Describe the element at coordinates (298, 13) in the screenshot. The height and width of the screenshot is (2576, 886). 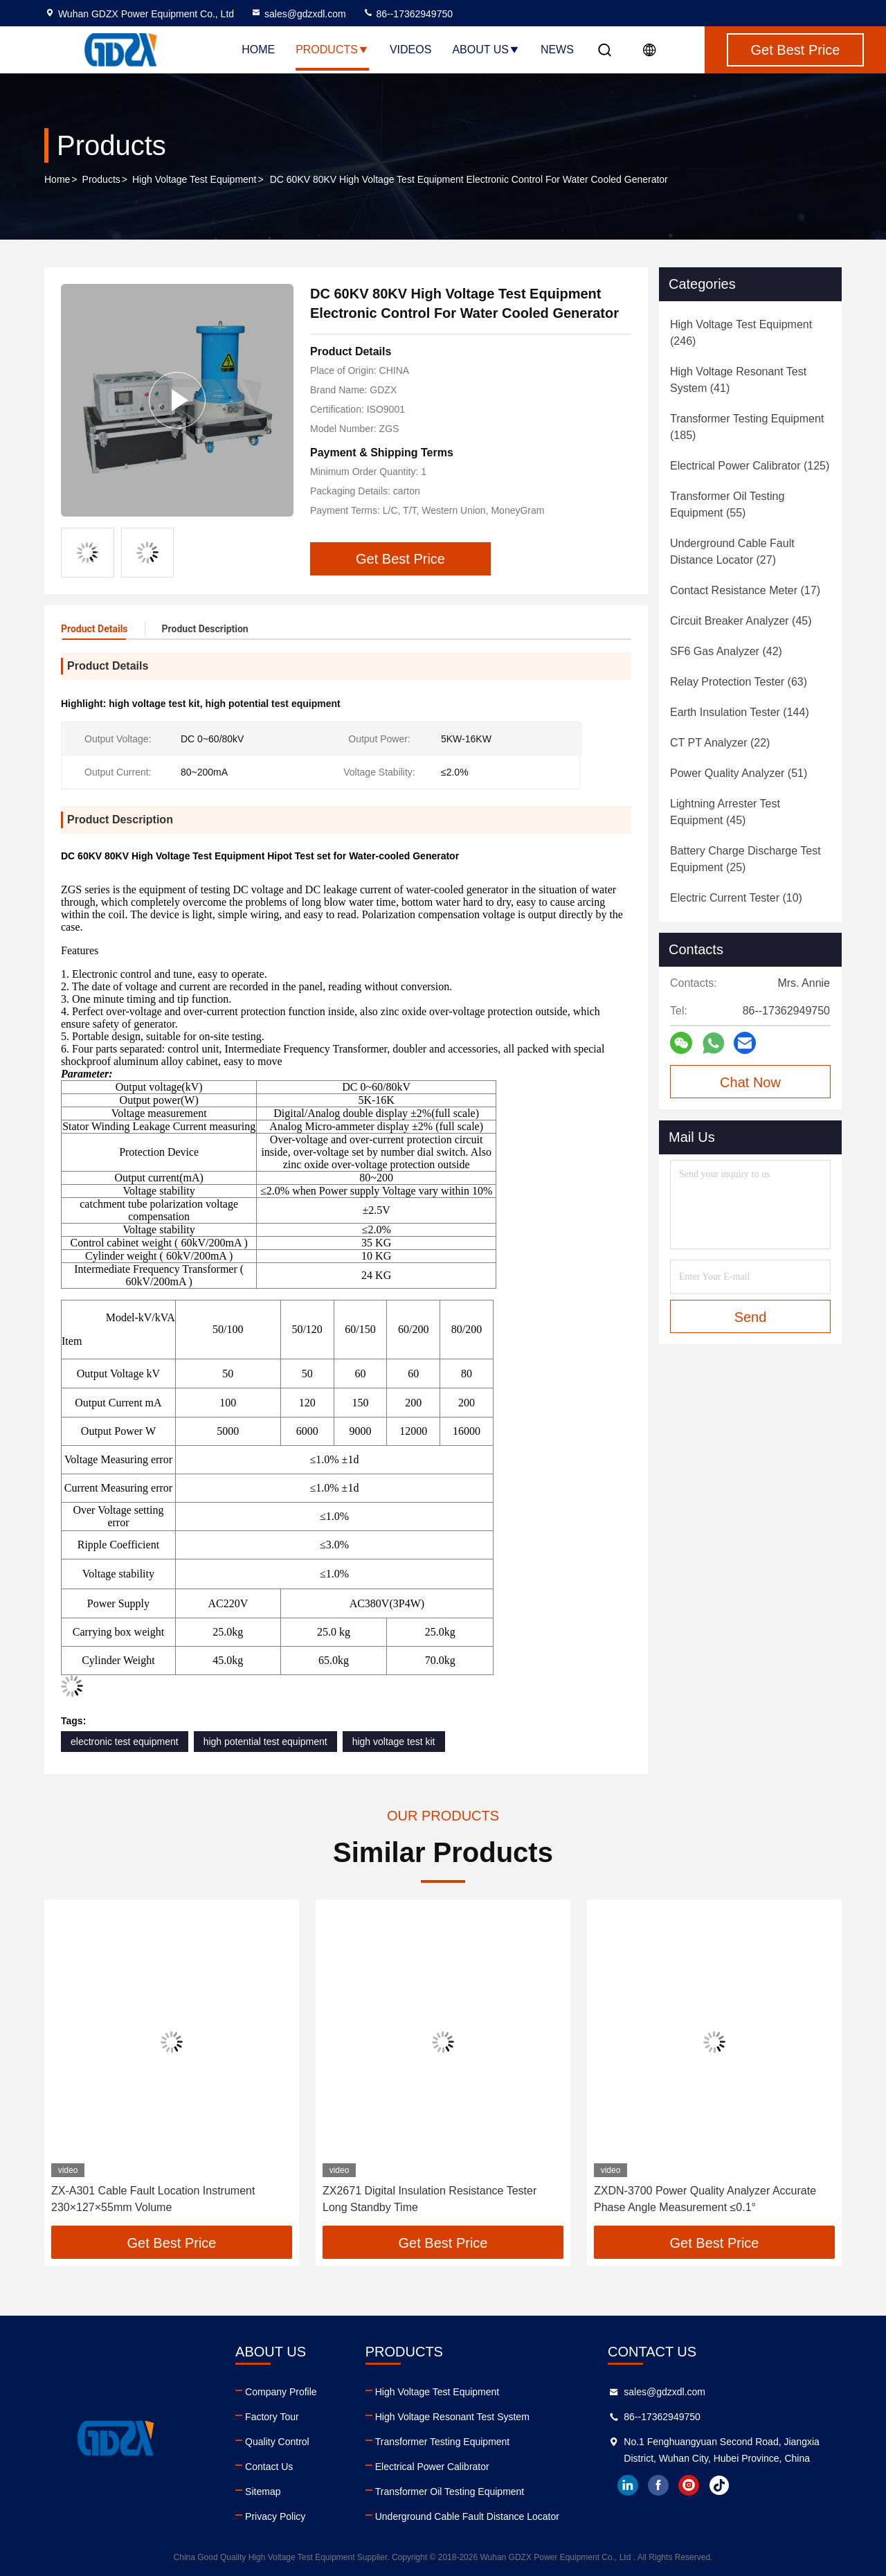
I see `sales@gdzxdl.com` at that location.